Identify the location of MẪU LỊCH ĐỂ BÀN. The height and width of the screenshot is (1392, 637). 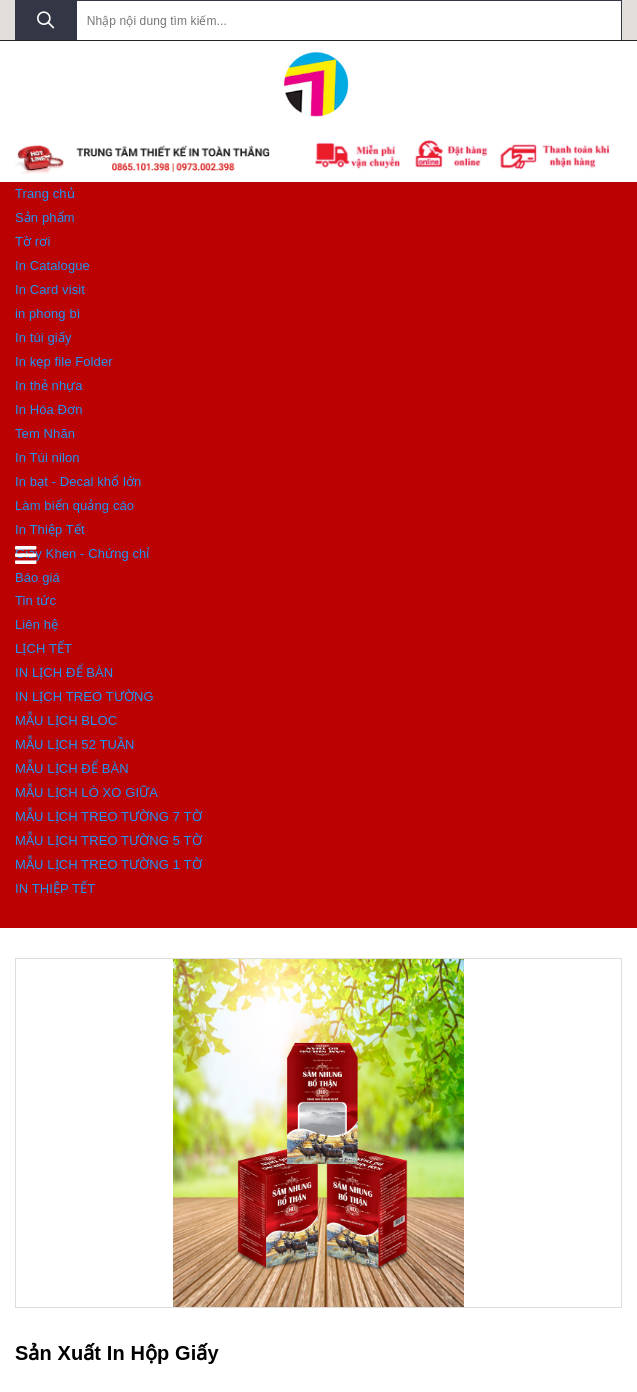
(72, 768).